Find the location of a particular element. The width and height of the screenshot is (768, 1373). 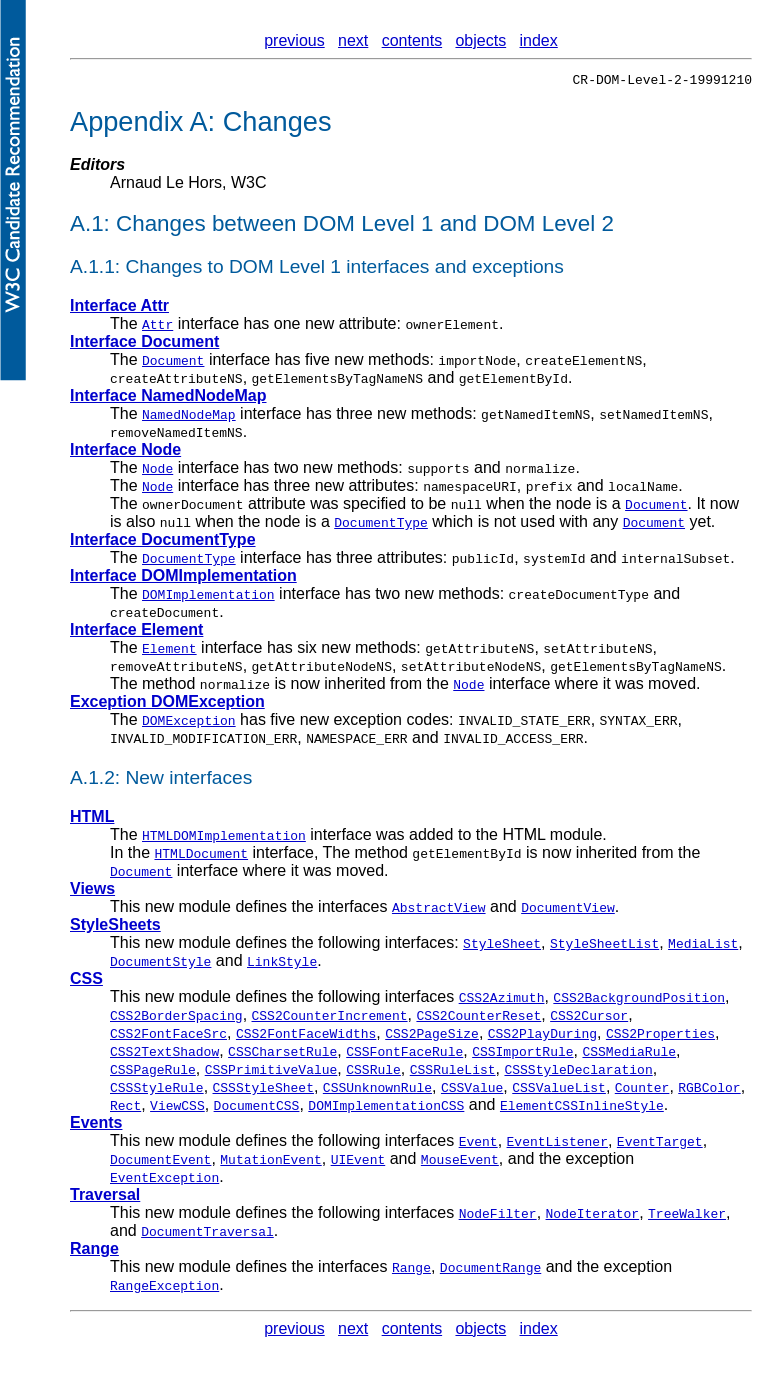

Range is located at coordinates (94, 1251).